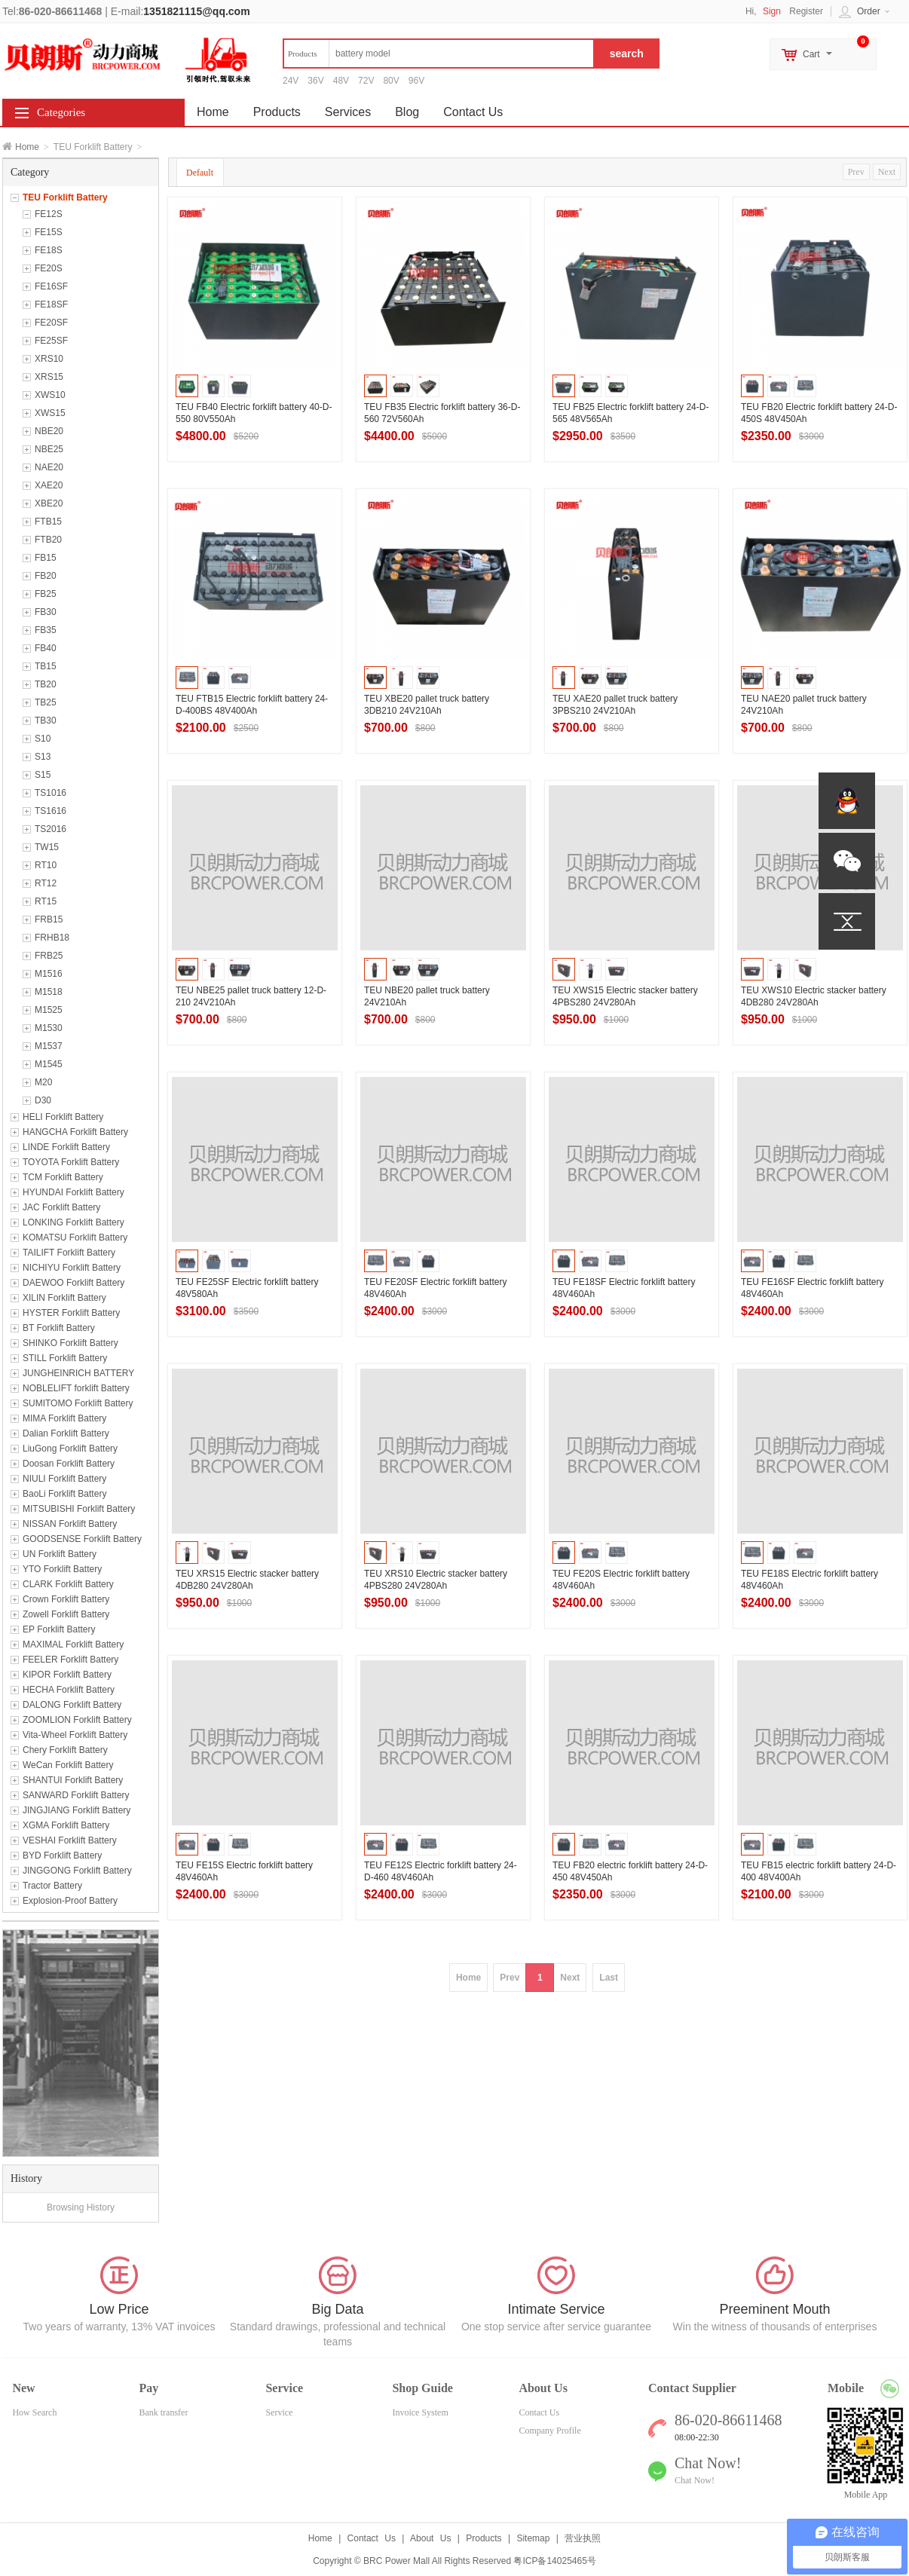  Describe the element at coordinates (62, 1569) in the screenshot. I see `YTO Forklift Battery` at that location.